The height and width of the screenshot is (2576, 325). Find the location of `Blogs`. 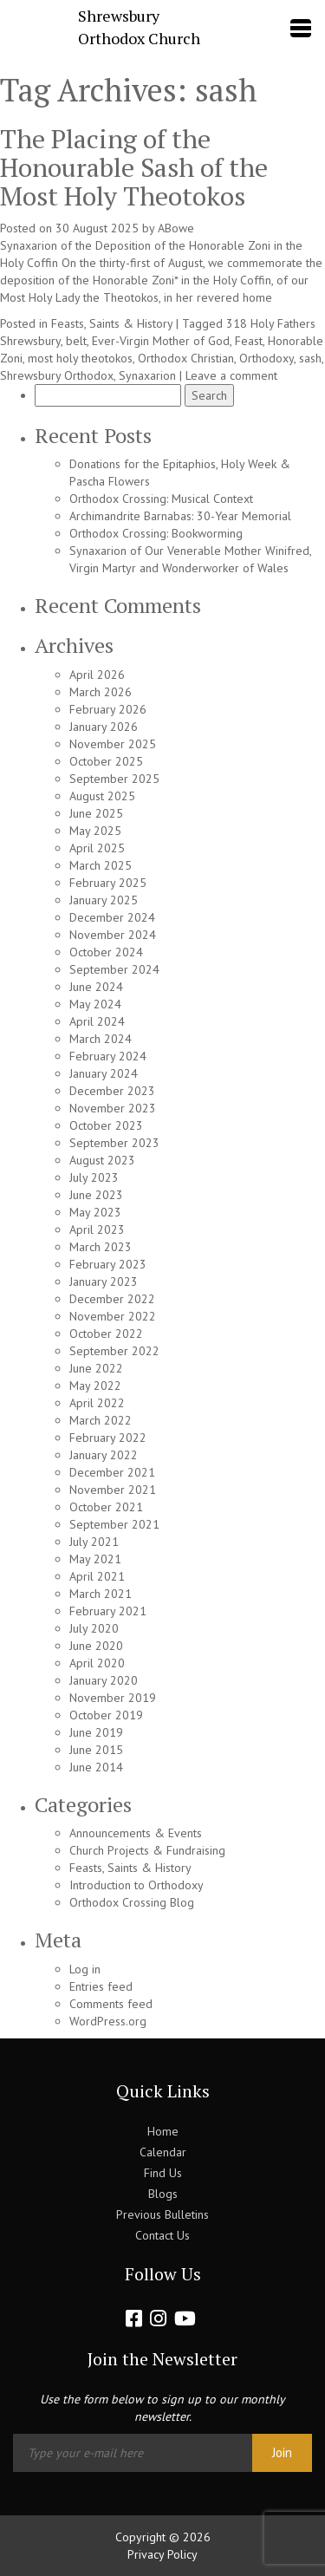

Blogs is located at coordinates (163, 2193).